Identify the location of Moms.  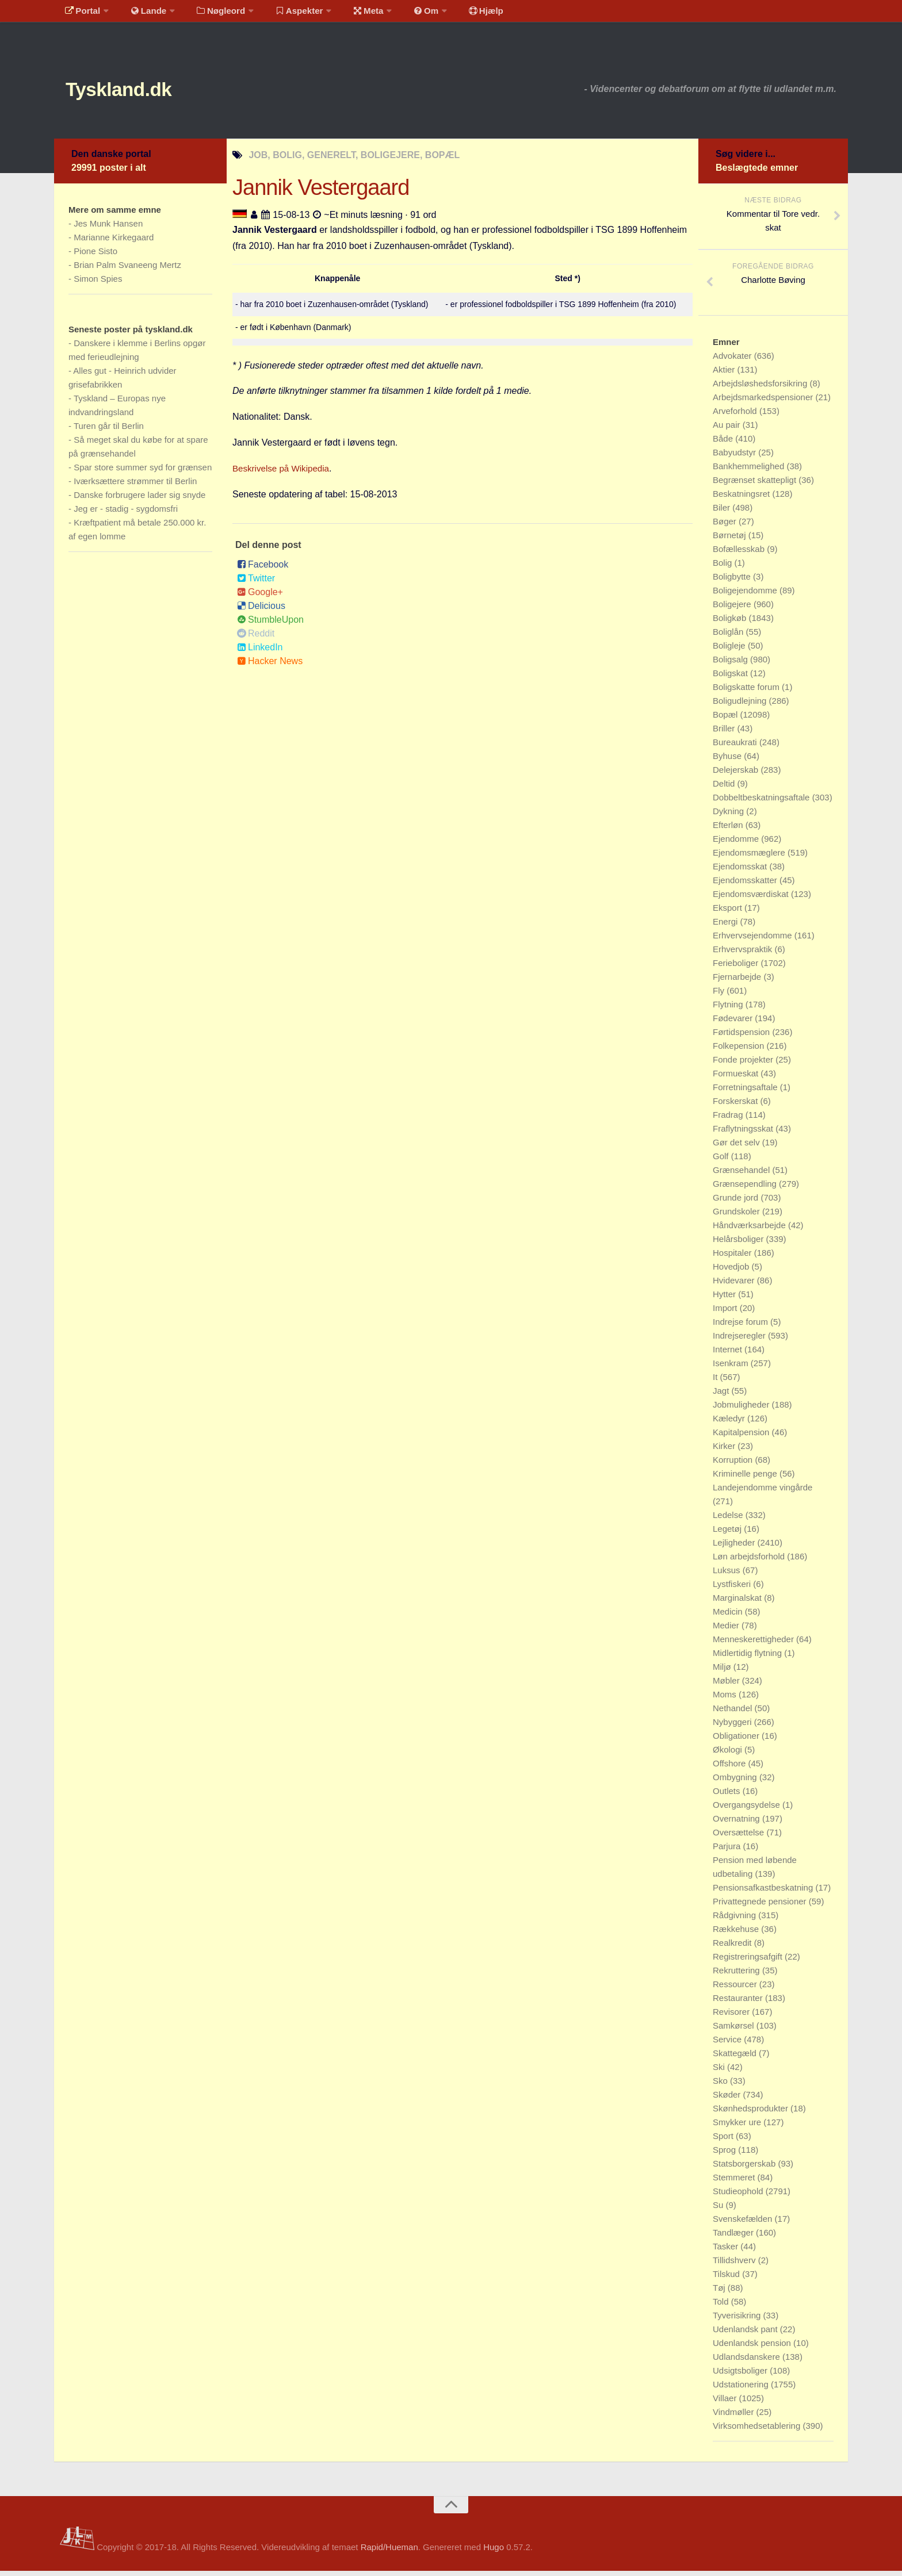
(726, 1699).